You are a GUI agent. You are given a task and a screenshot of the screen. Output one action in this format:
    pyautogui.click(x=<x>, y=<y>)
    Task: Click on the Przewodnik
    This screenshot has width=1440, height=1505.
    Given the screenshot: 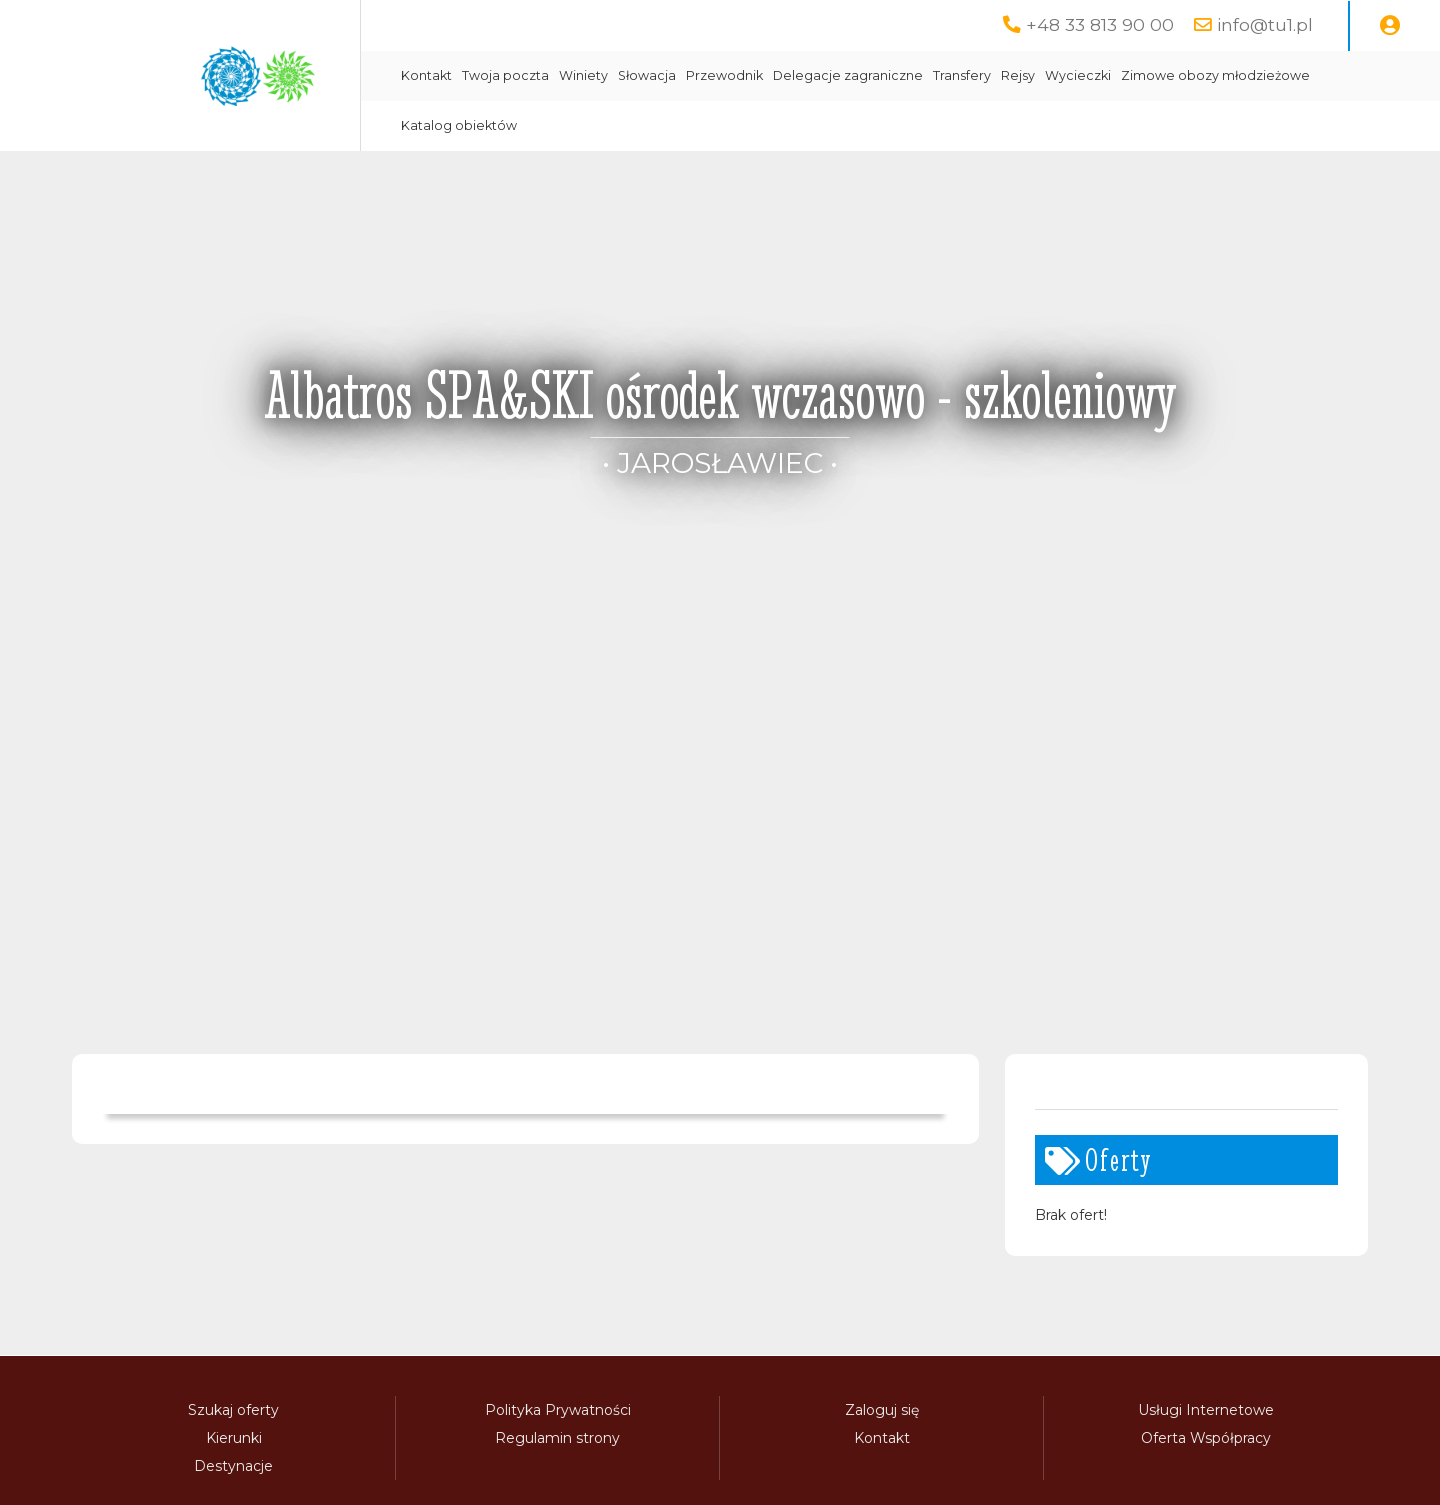 What is the action you would take?
    pyautogui.click(x=724, y=75)
    